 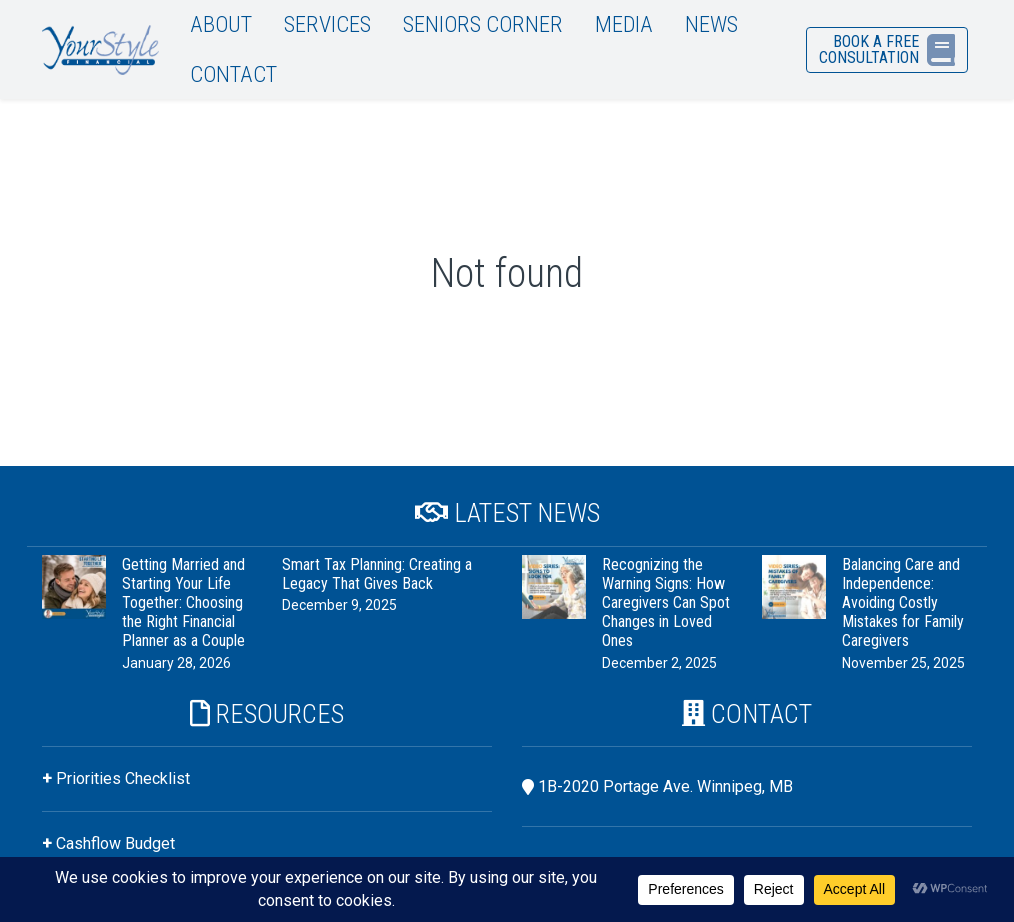 What do you see at coordinates (221, 24) in the screenshot?
I see `About` at bounding box center [221, 24].